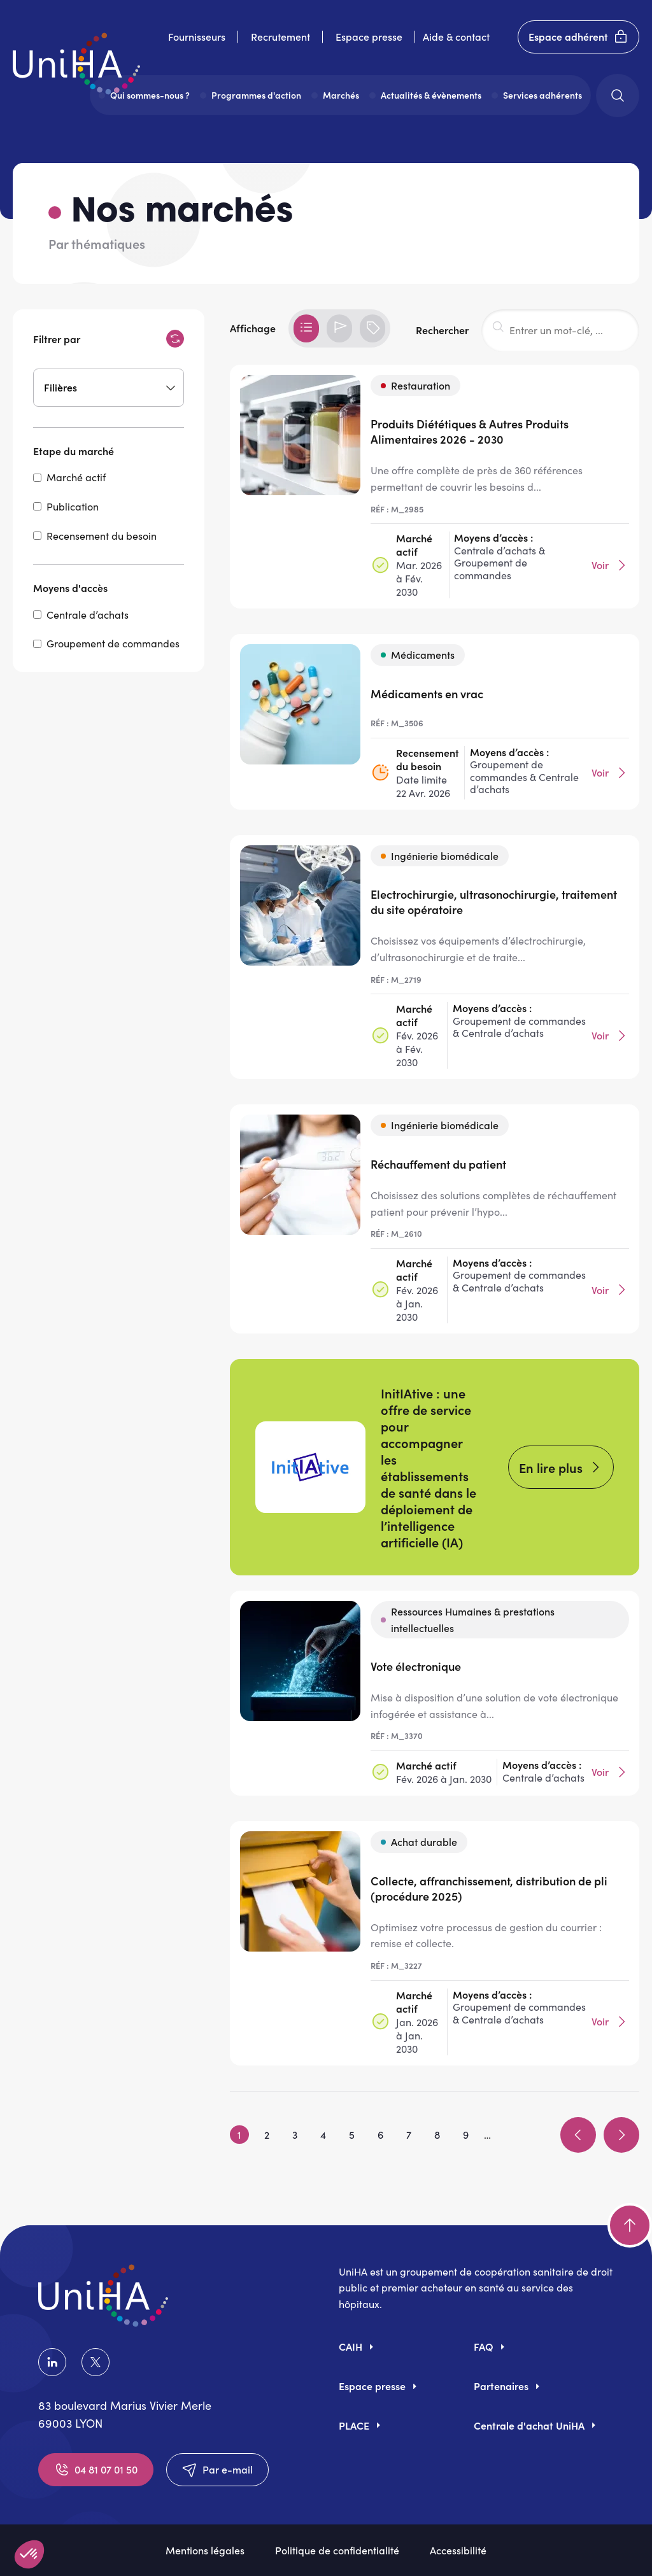 The height and width of the screenshot is (2576, 652). Describe the element at coordinates (458, 2550) in the screenshot. I see `Accessibilité` at that location.